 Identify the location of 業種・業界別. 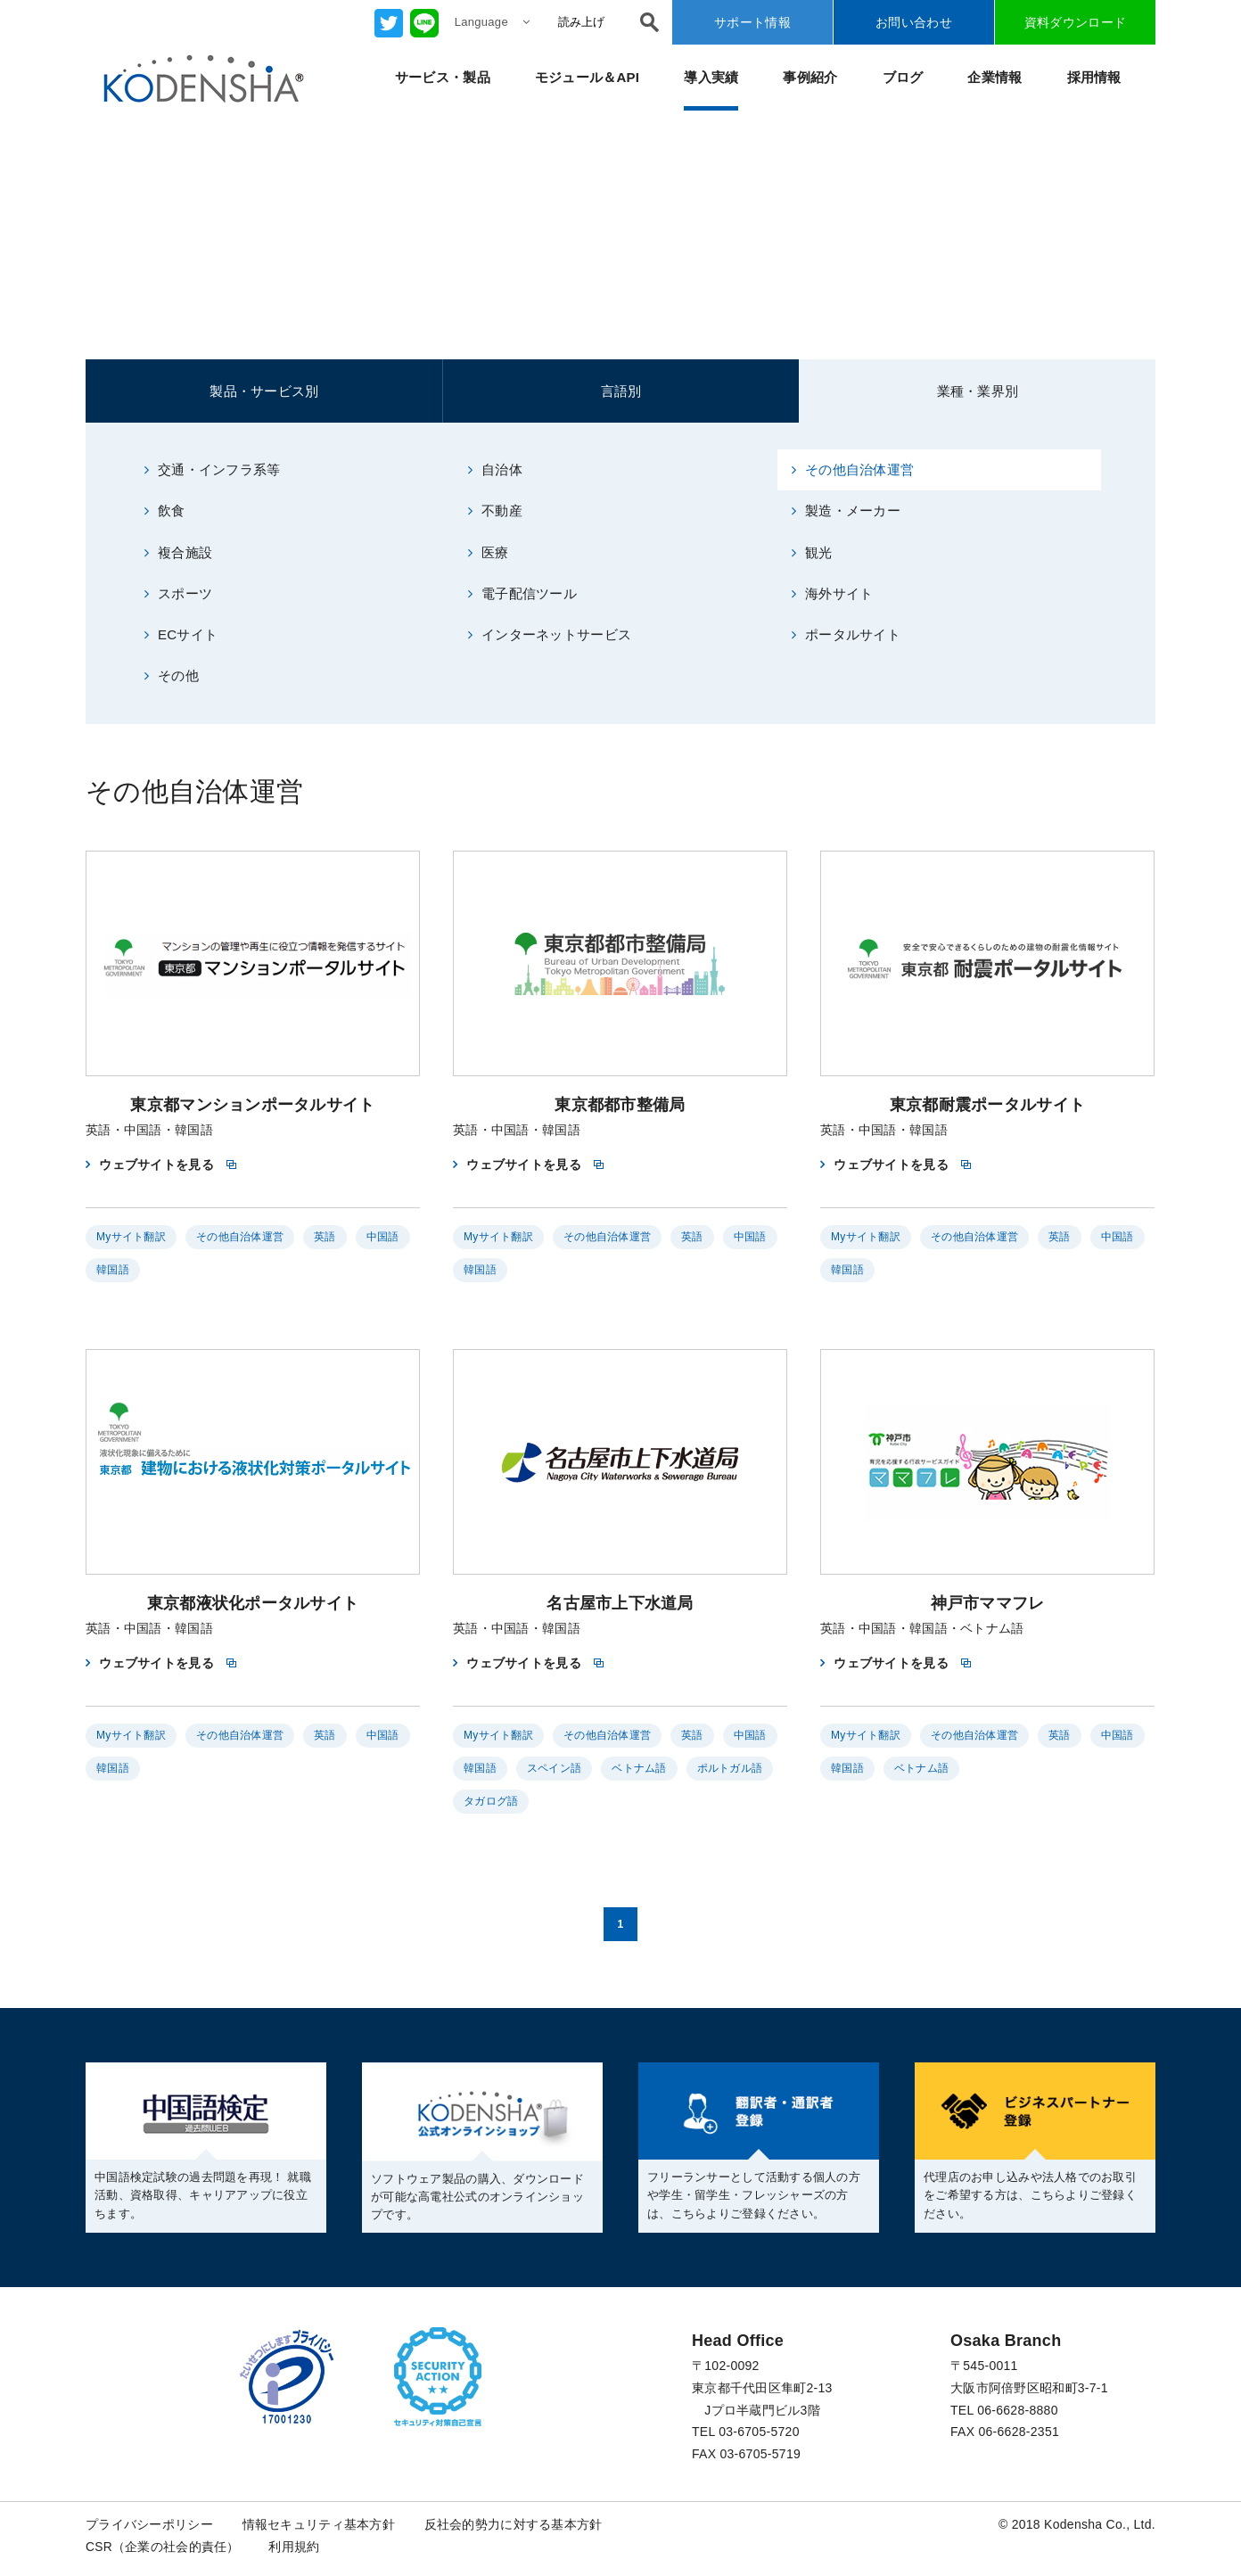
(978, 391).